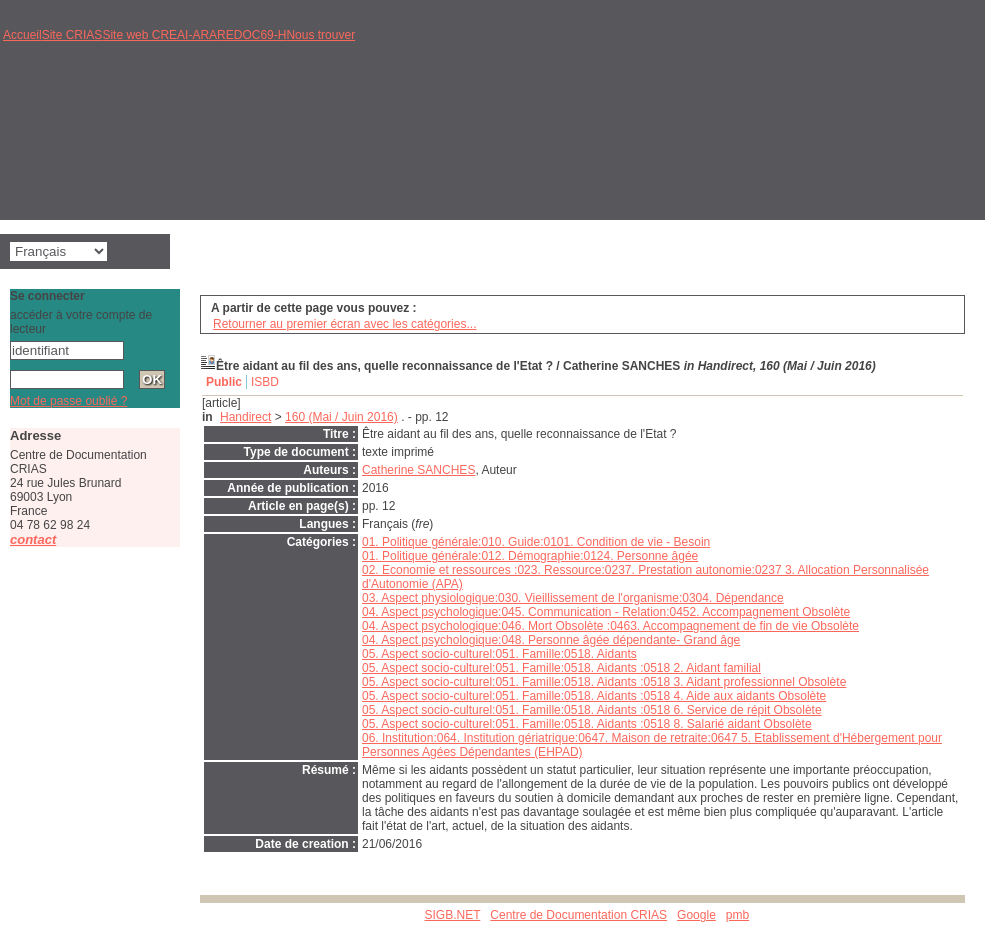 The image size is (985, 927). Describe the element at coordinates (578, 915) in the screenshot. I see `Centre de Documentation CRIAS` at that location.